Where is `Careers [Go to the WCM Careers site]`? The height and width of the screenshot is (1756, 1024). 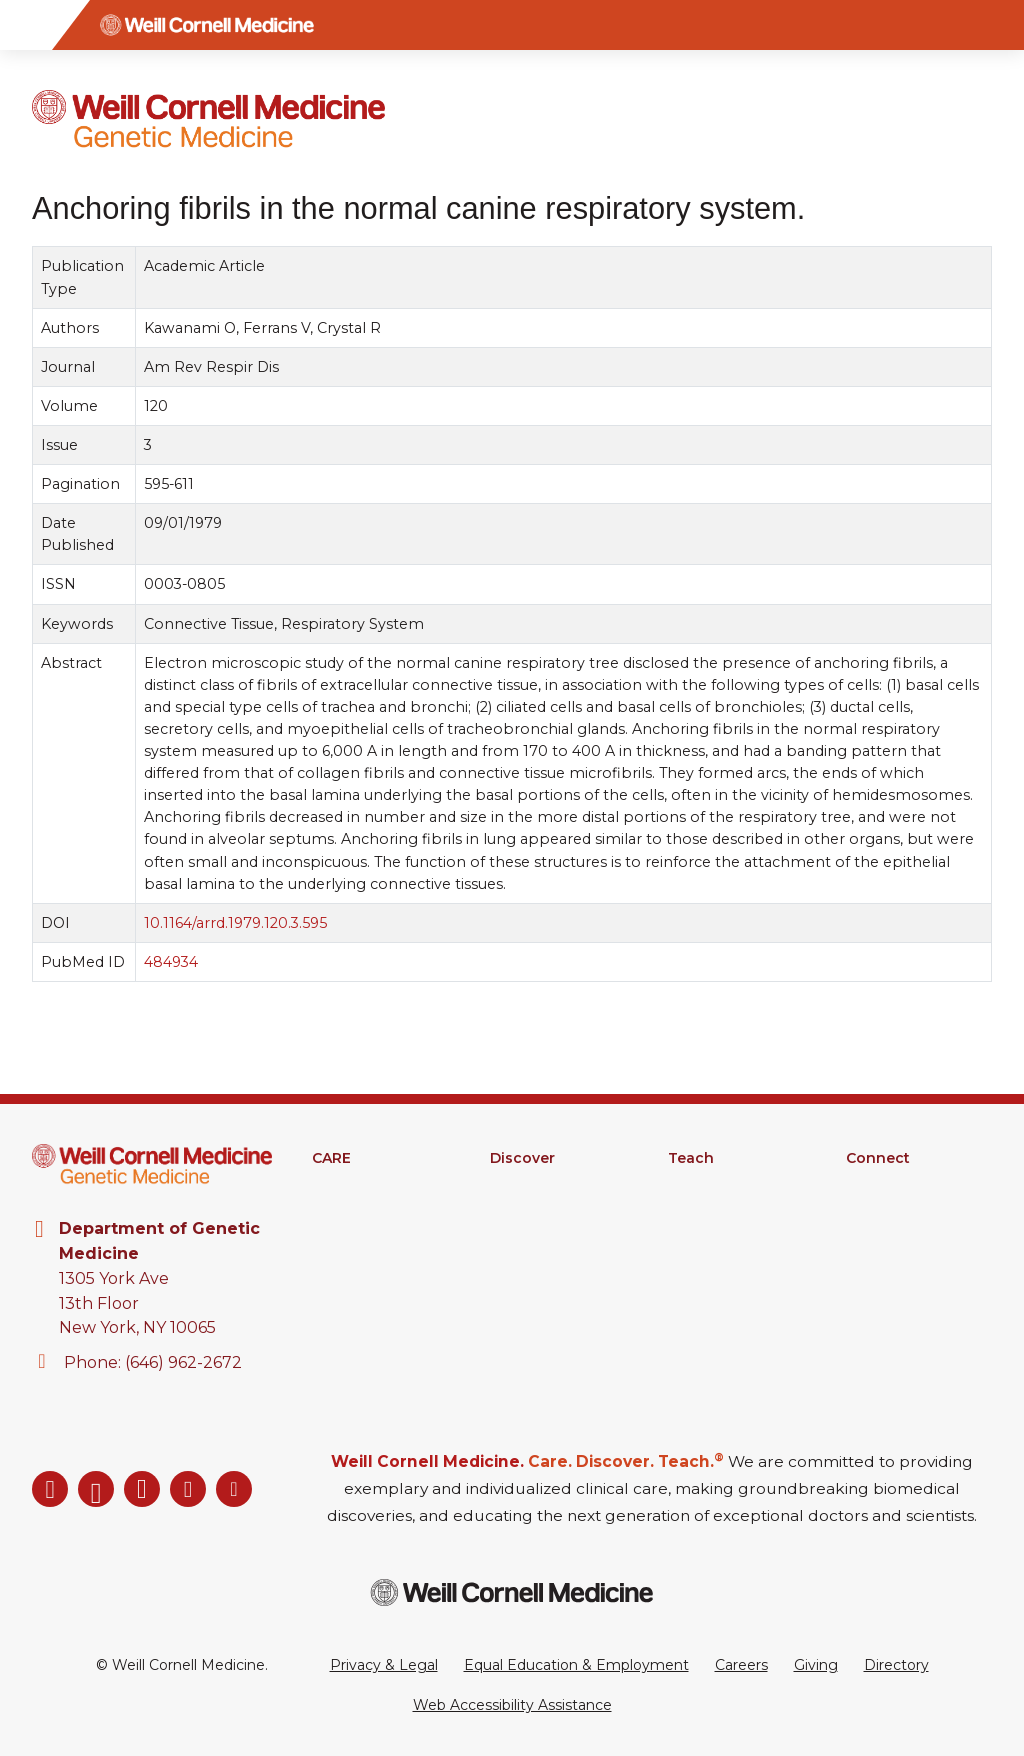 Careers [Go to the WCM Careers site] is located at coordinates (741, 1665).